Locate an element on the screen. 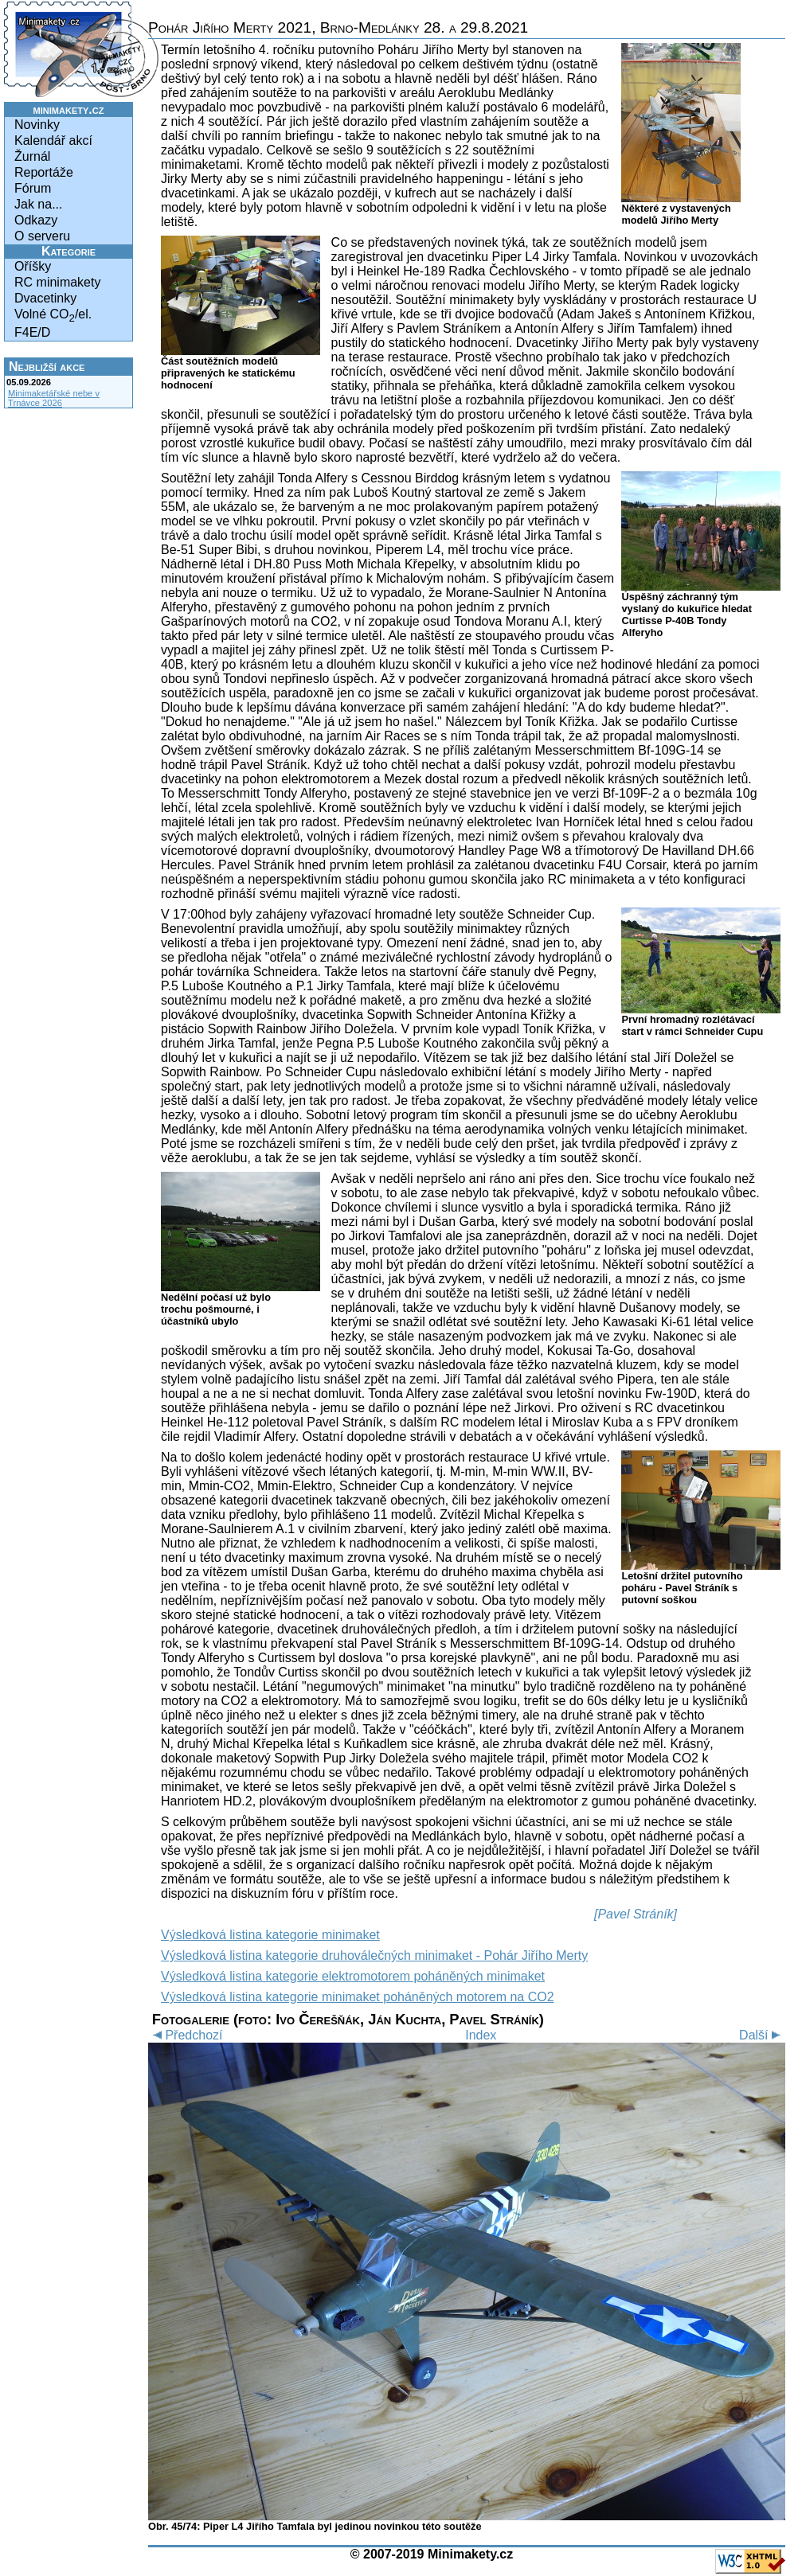 This screenshot has height=2576, width=798. Odkazy is located at coordinates (35, 220).